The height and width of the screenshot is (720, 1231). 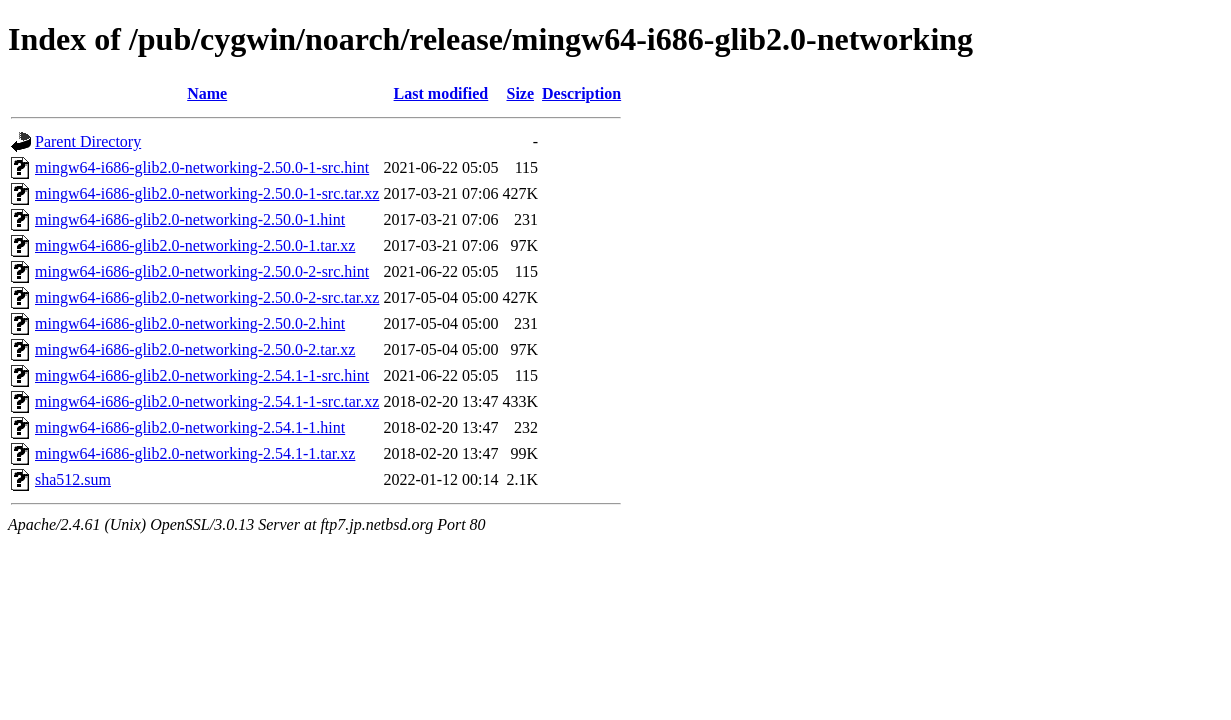 What do you see at coordinates (195, 453) in the screenshot?
I see `mingw64-i686-glib2.0-networking-2.54.1-1.tar.xz` at bounding box center [195, 453].